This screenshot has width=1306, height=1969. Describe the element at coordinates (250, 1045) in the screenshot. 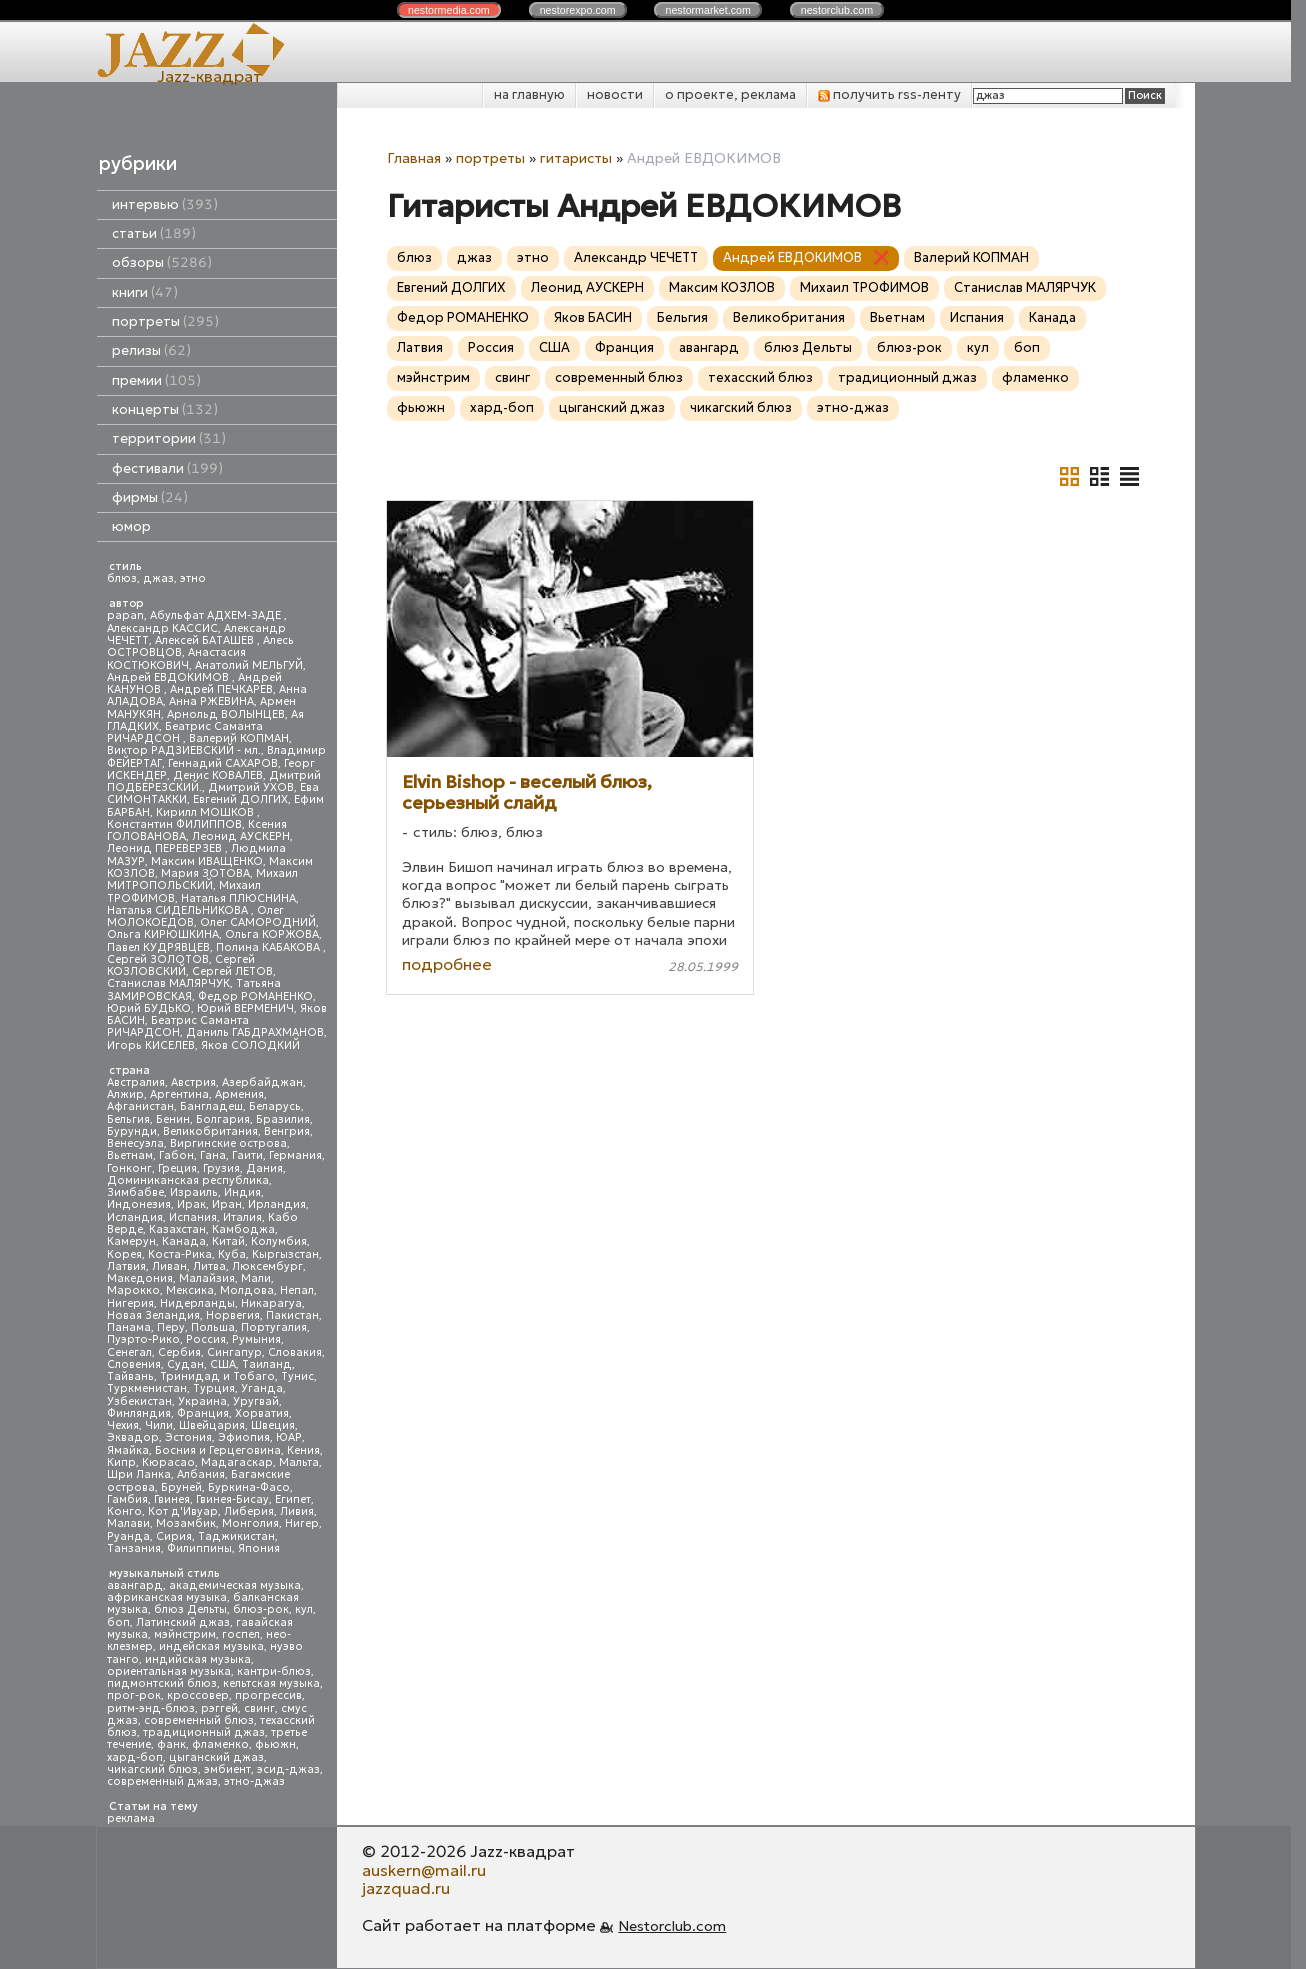

I see `Яков СОЛОДКИЙ` at that location.